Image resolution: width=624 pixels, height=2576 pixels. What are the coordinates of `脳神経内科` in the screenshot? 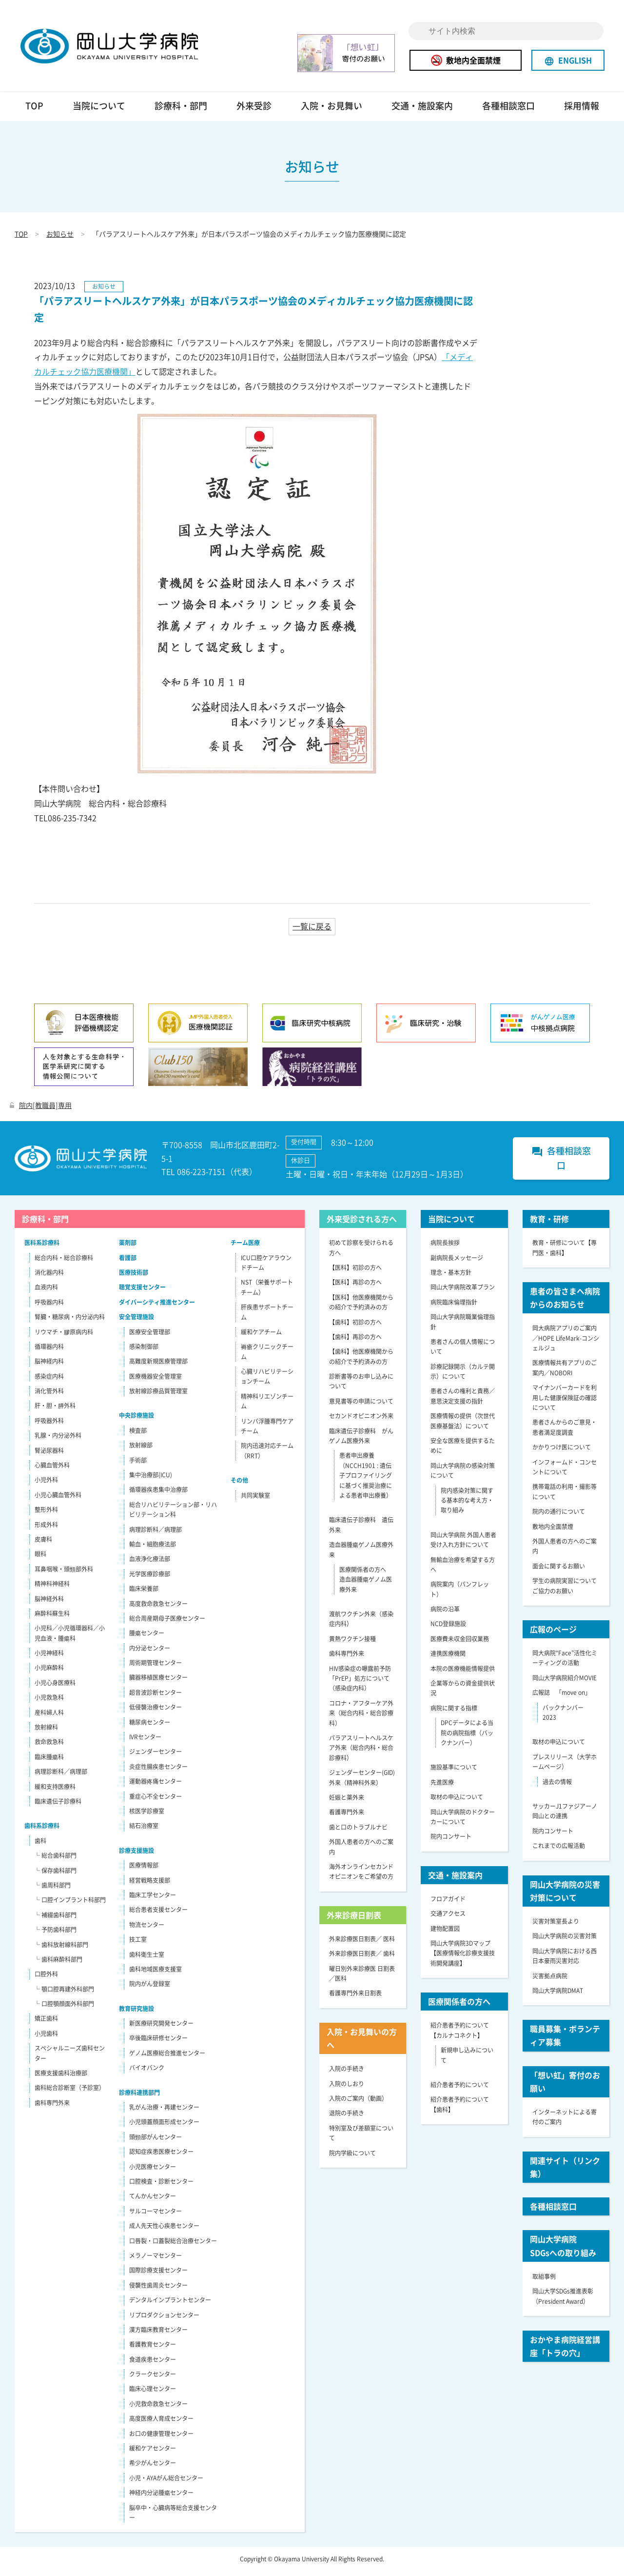 It's located at (49, 1365).